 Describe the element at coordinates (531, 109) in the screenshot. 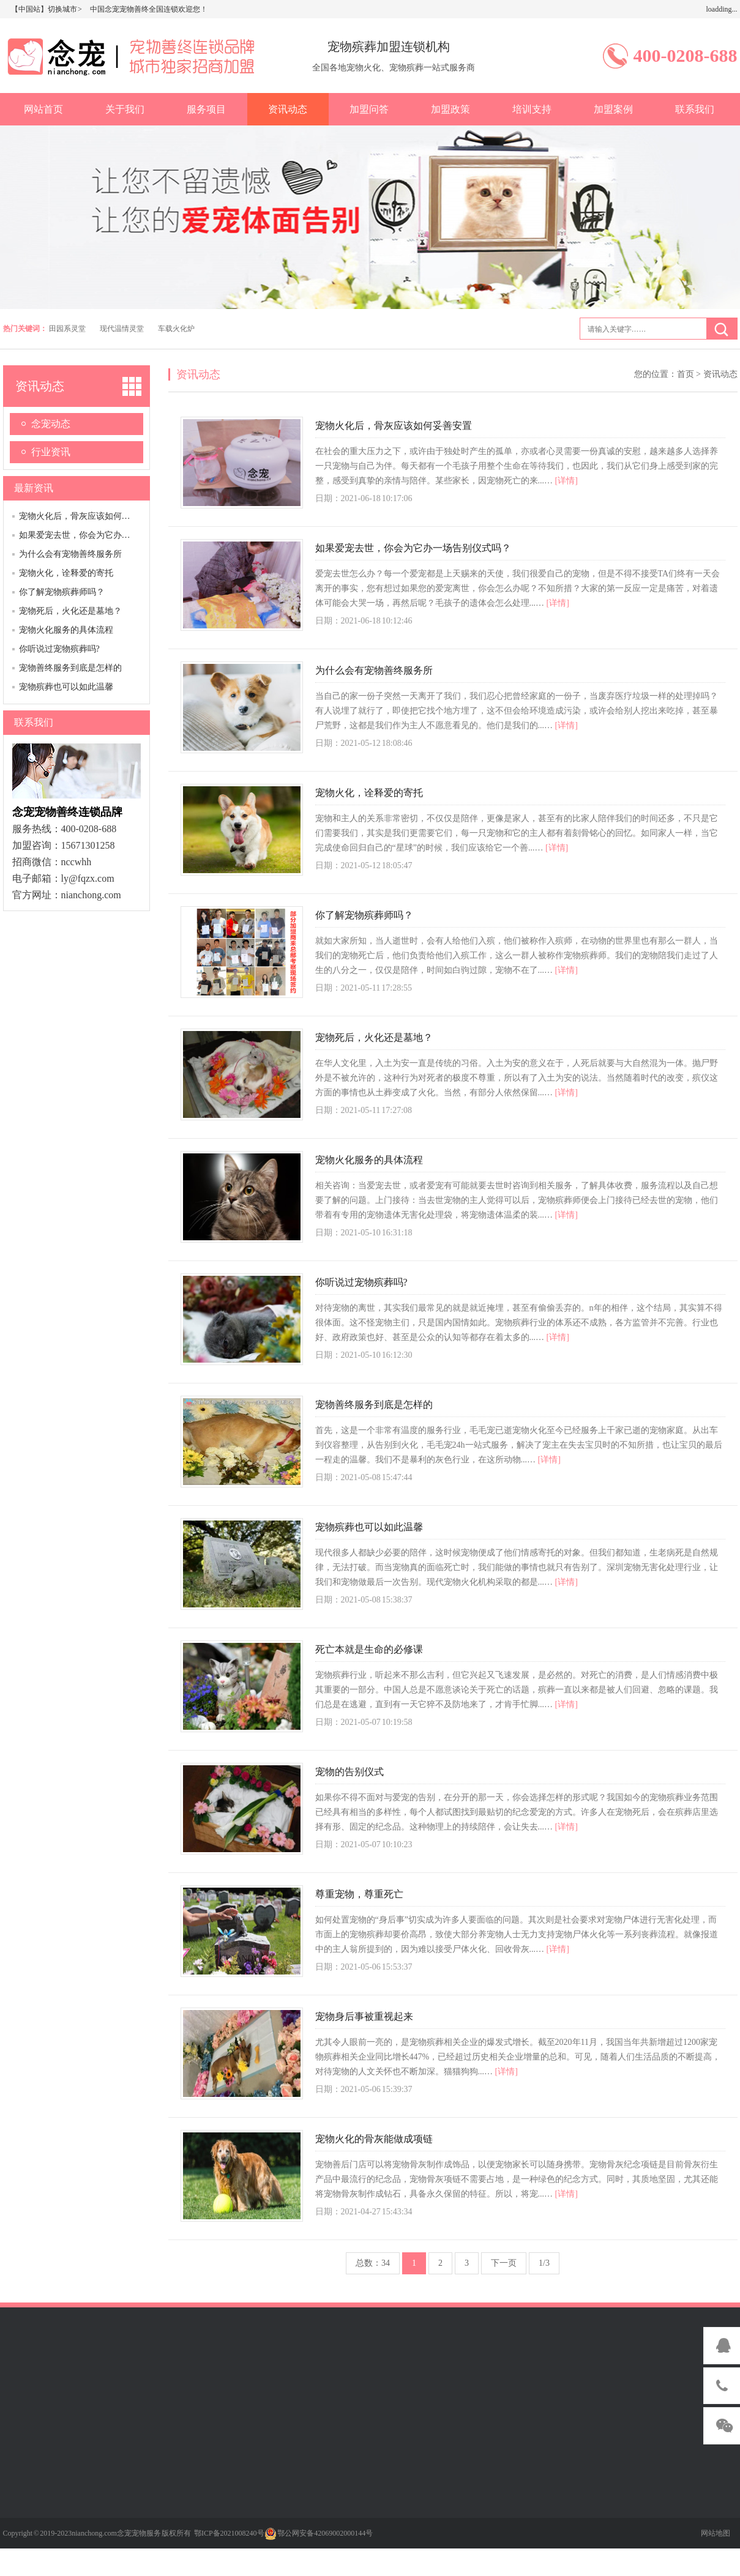

I see `培训支持` at that location.